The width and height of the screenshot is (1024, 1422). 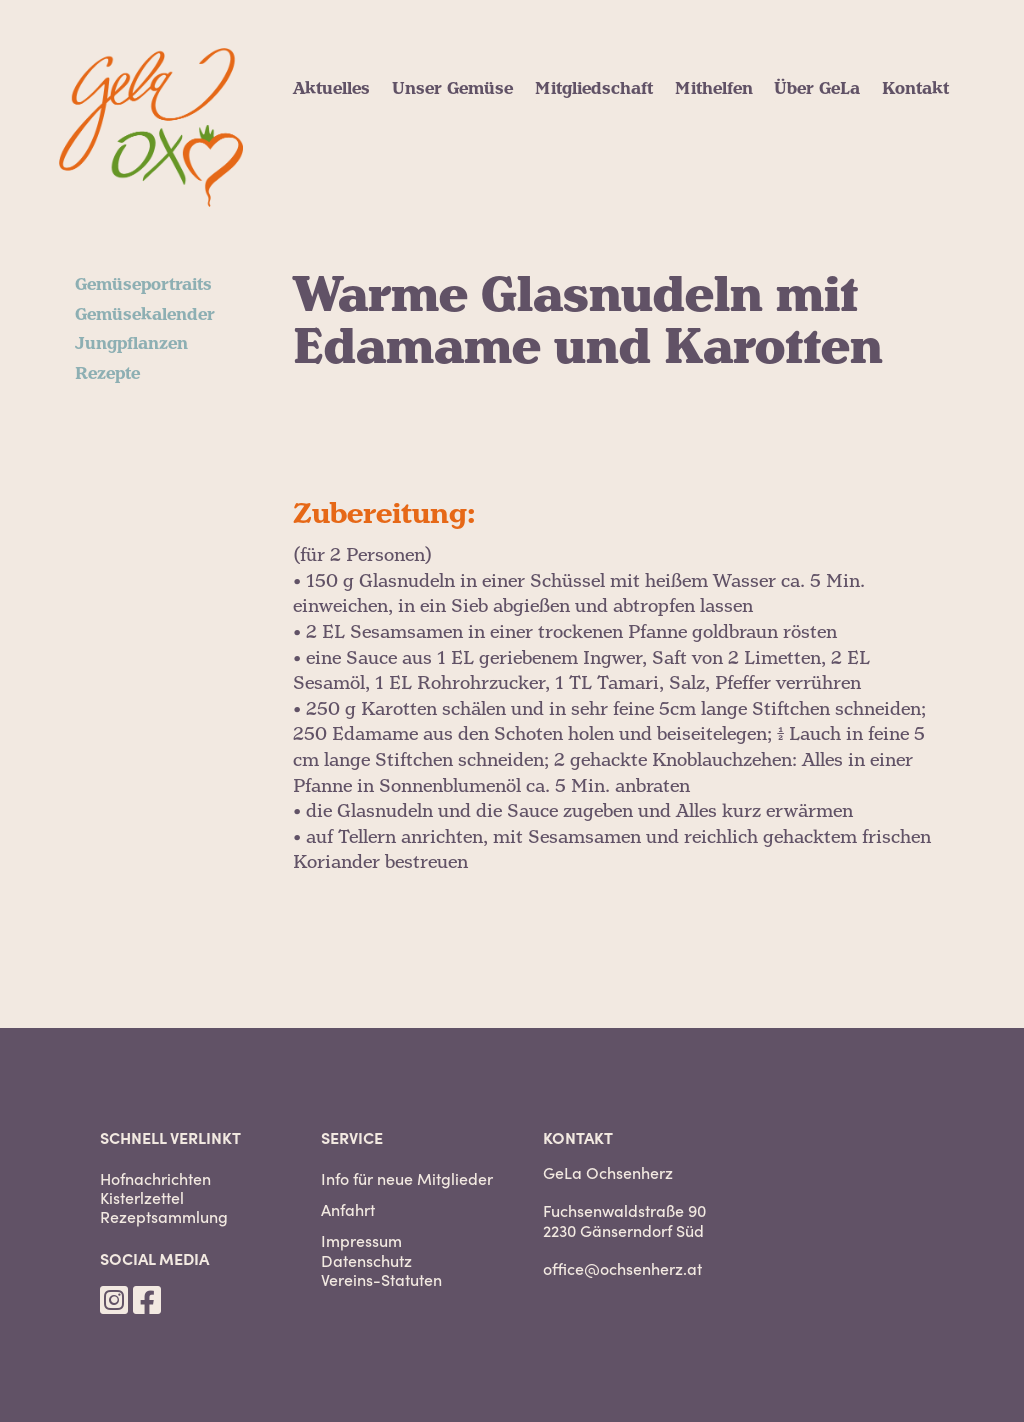 What do you see at coordinates (155, 1178) in the screenshot?
I see `Hofnachrichten` at bounding box center [155, 1178].